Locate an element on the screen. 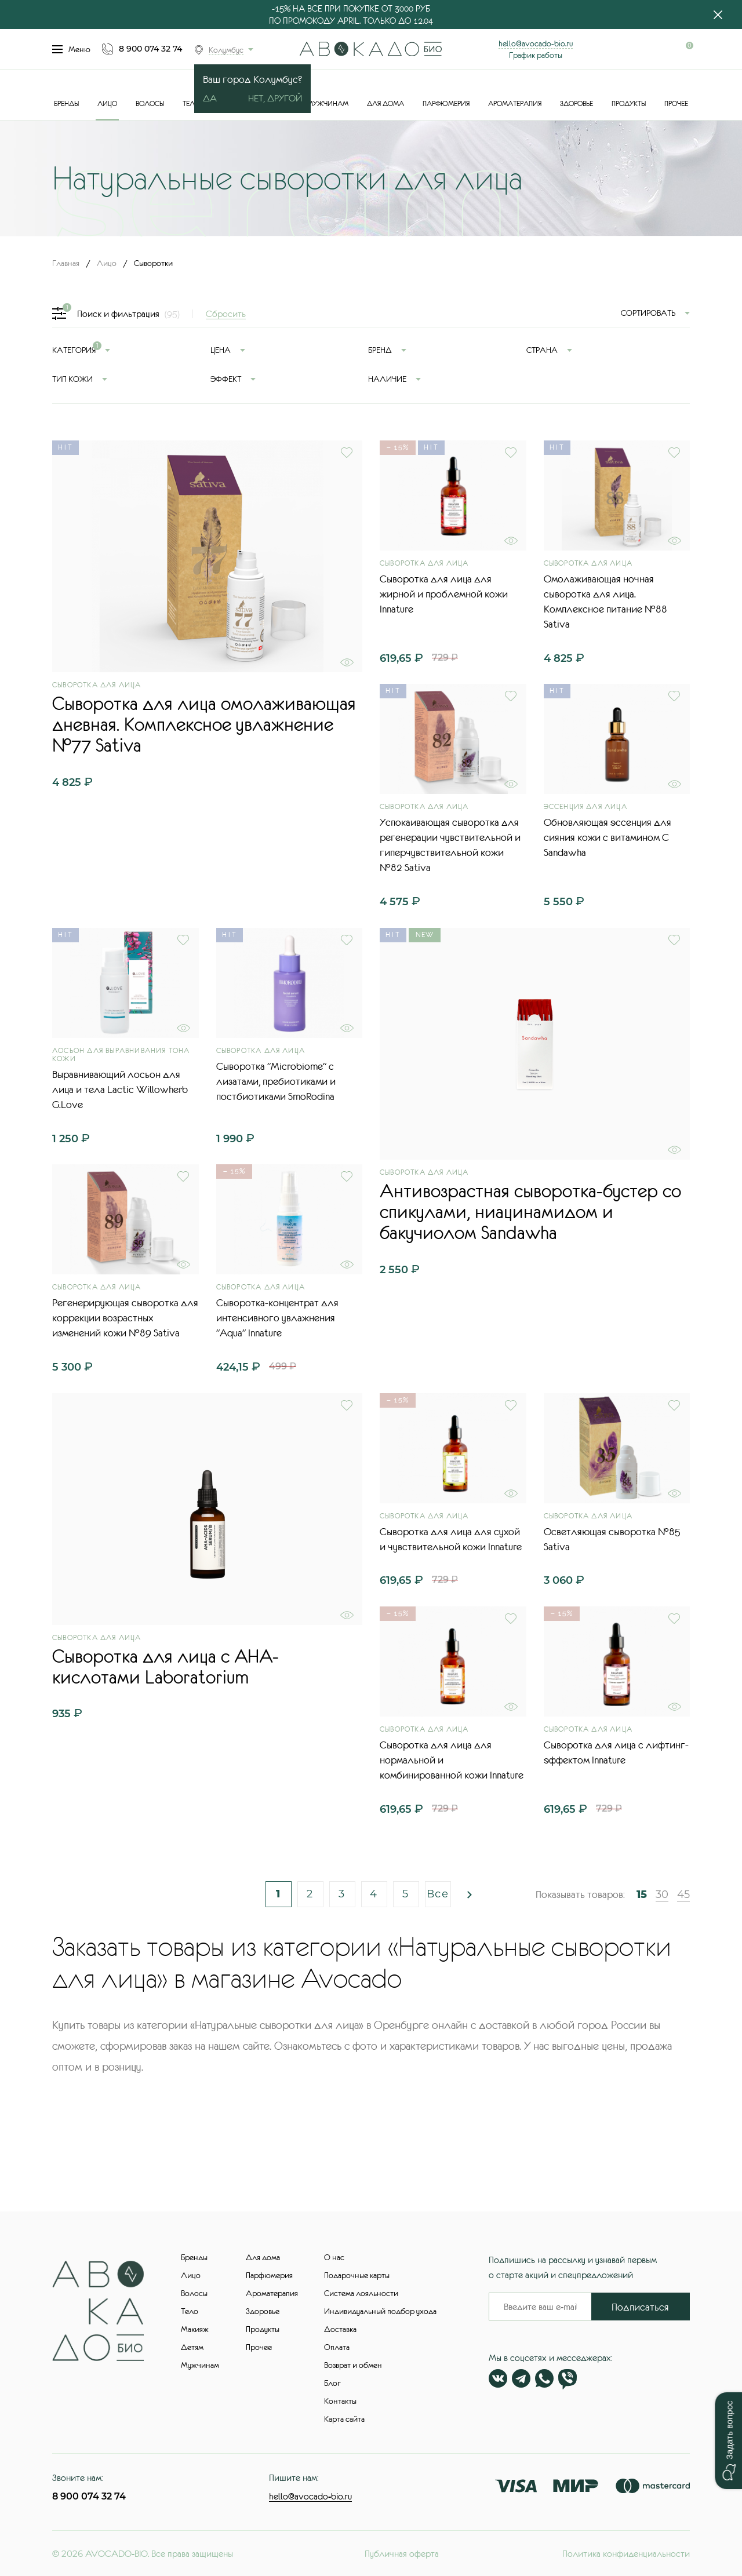 This screenshot has height=2576, width=742. Регенерирующая сыворотка для коррекции возрастных изменений кожи №89 Sativa is located at coordinates (125, 1318).